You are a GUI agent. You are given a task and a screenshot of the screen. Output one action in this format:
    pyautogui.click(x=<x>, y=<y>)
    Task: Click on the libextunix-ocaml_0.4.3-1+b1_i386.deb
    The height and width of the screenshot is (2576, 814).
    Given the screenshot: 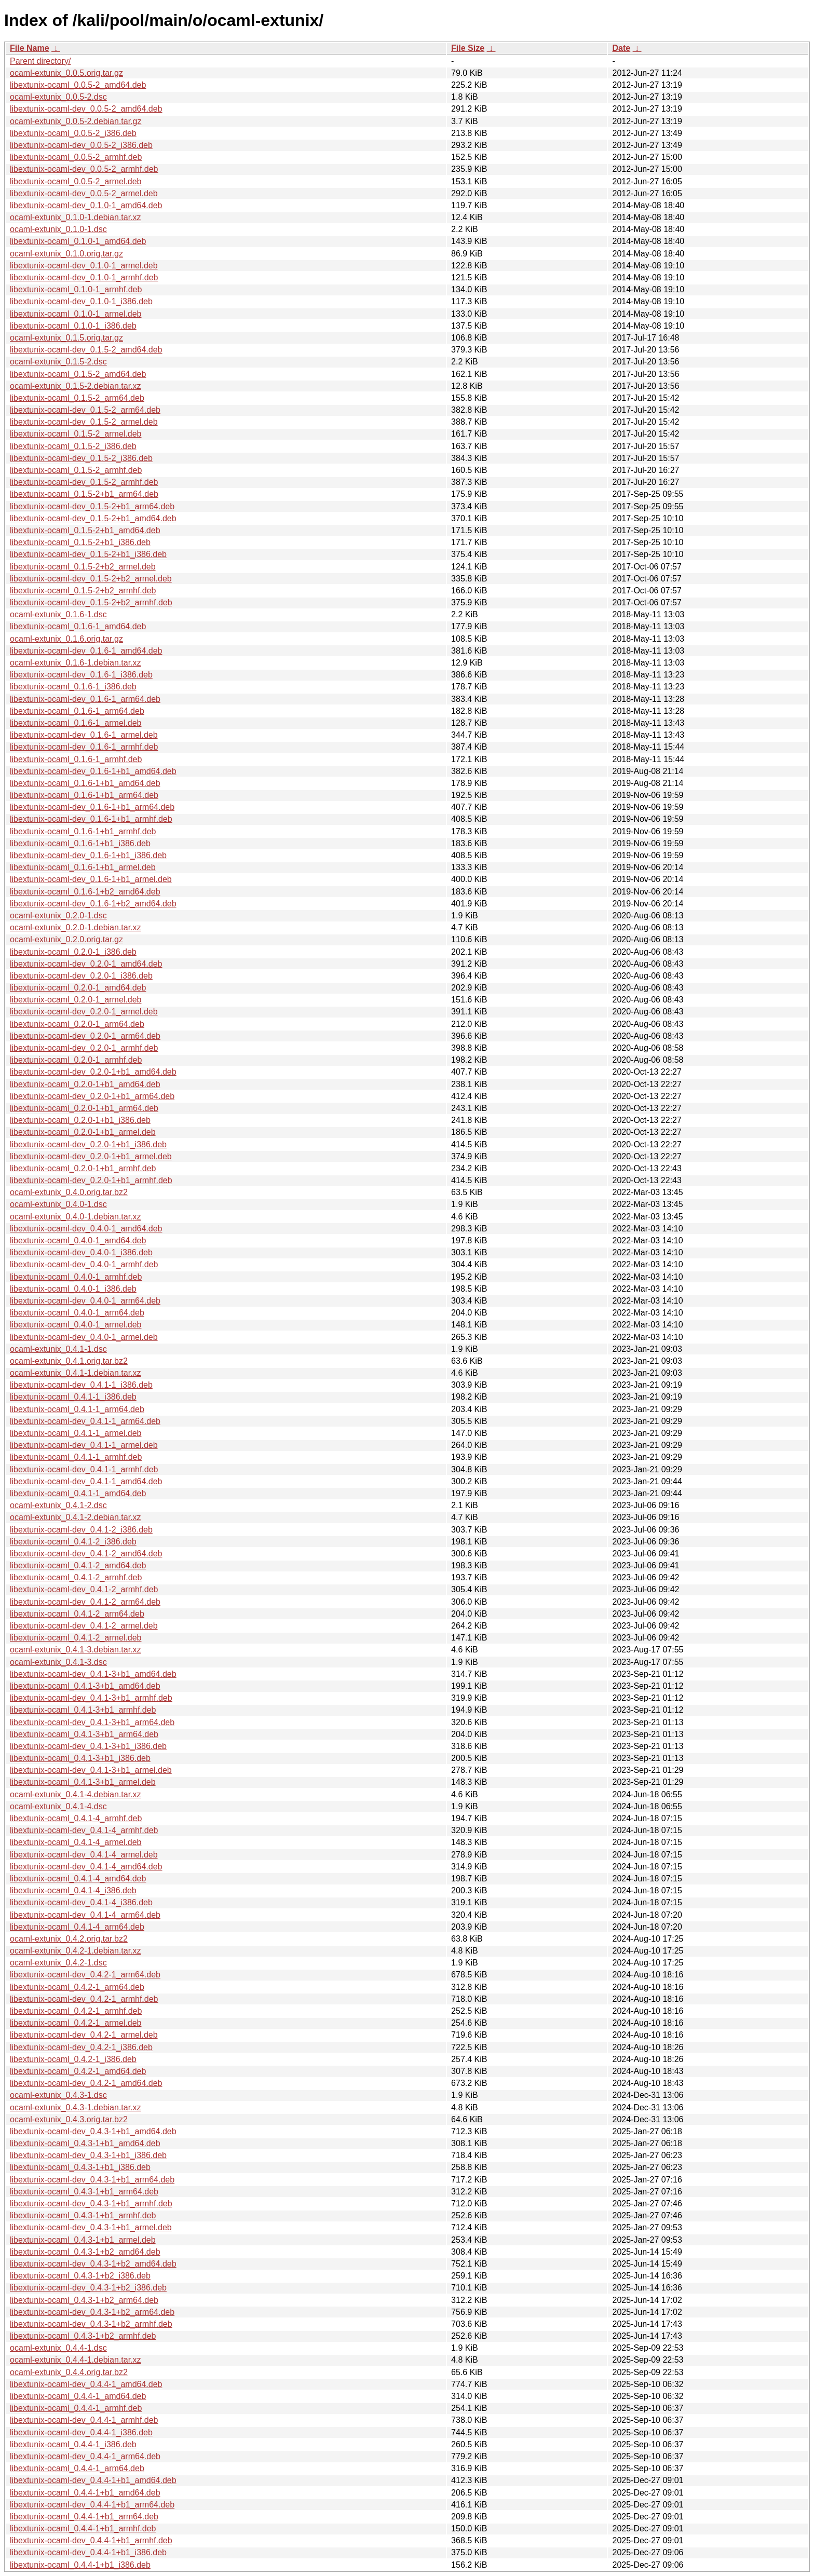 What is the action you would take?
    pyautogui.click(x=80, y=2167)
    